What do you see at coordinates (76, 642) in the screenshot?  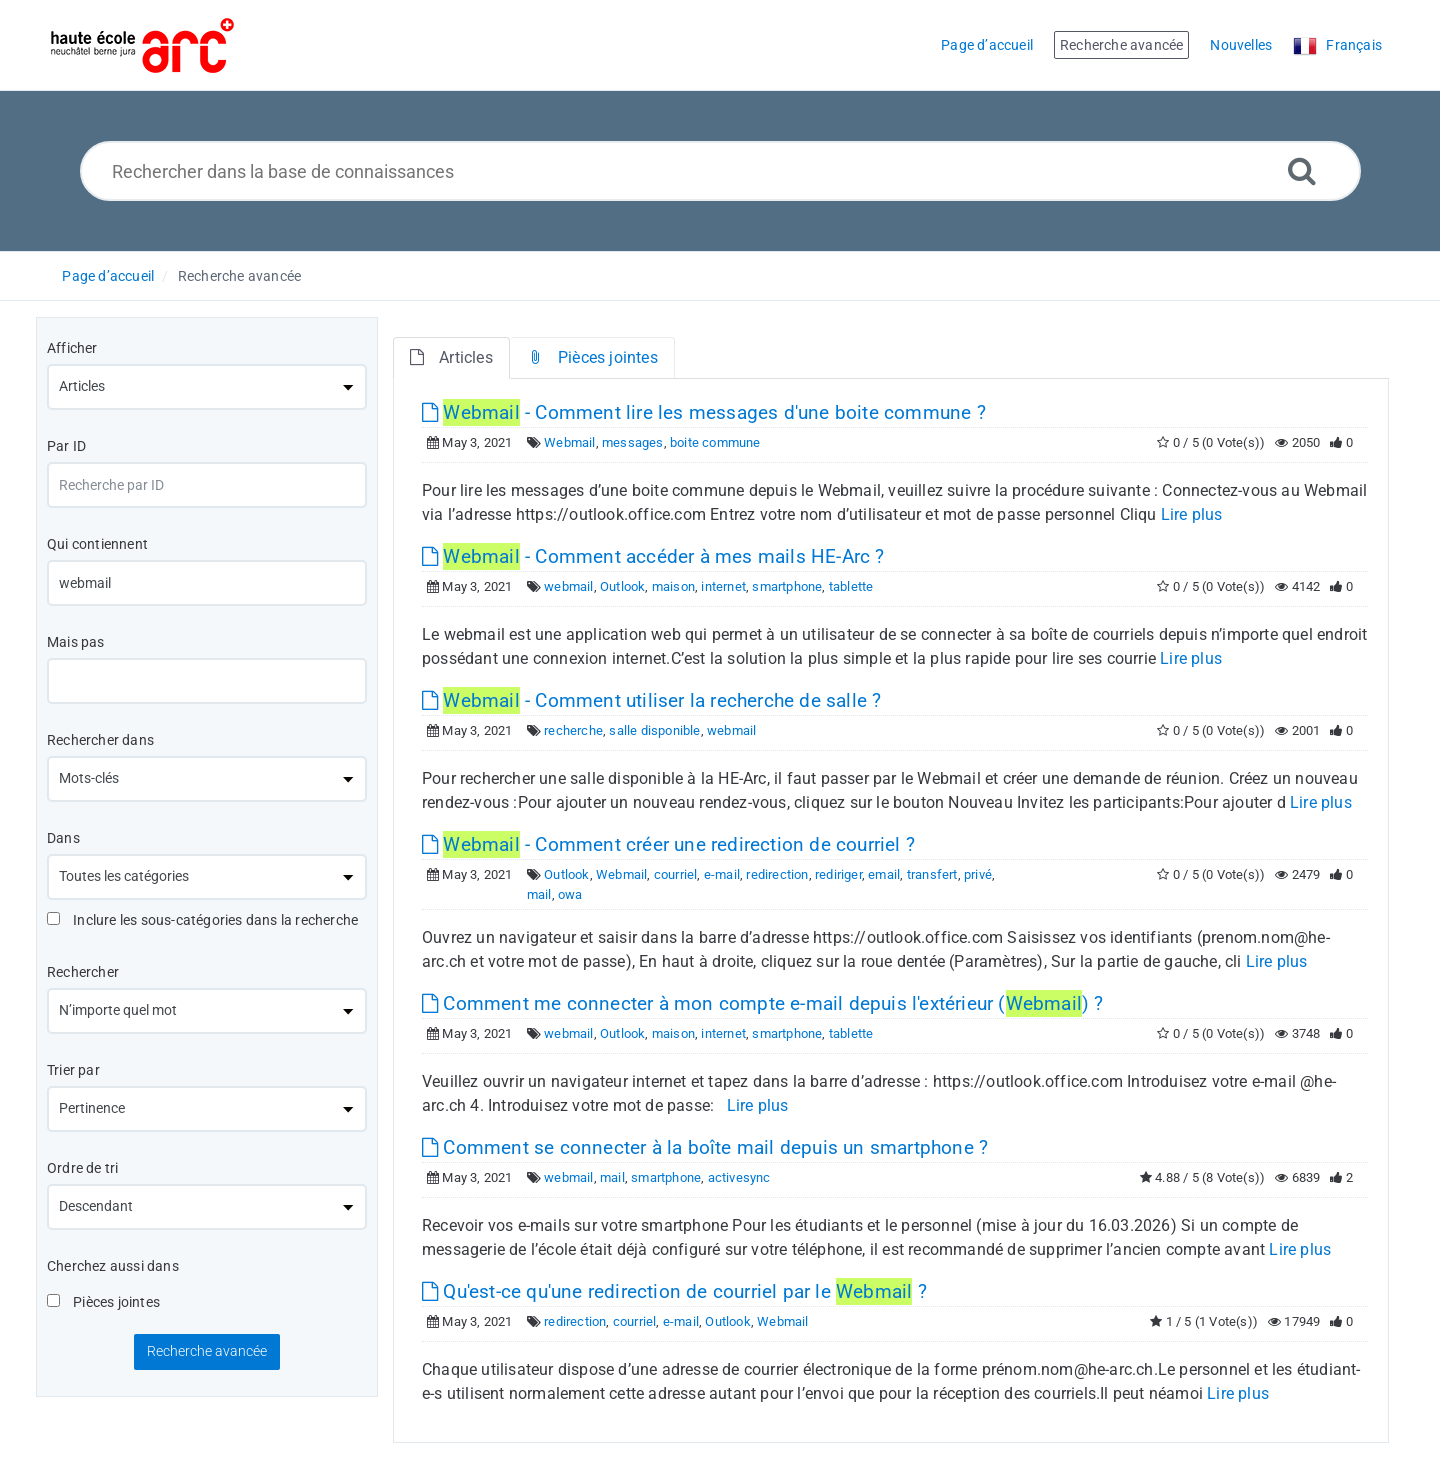 I see `Mais pas` at bounding box center [76, 642].